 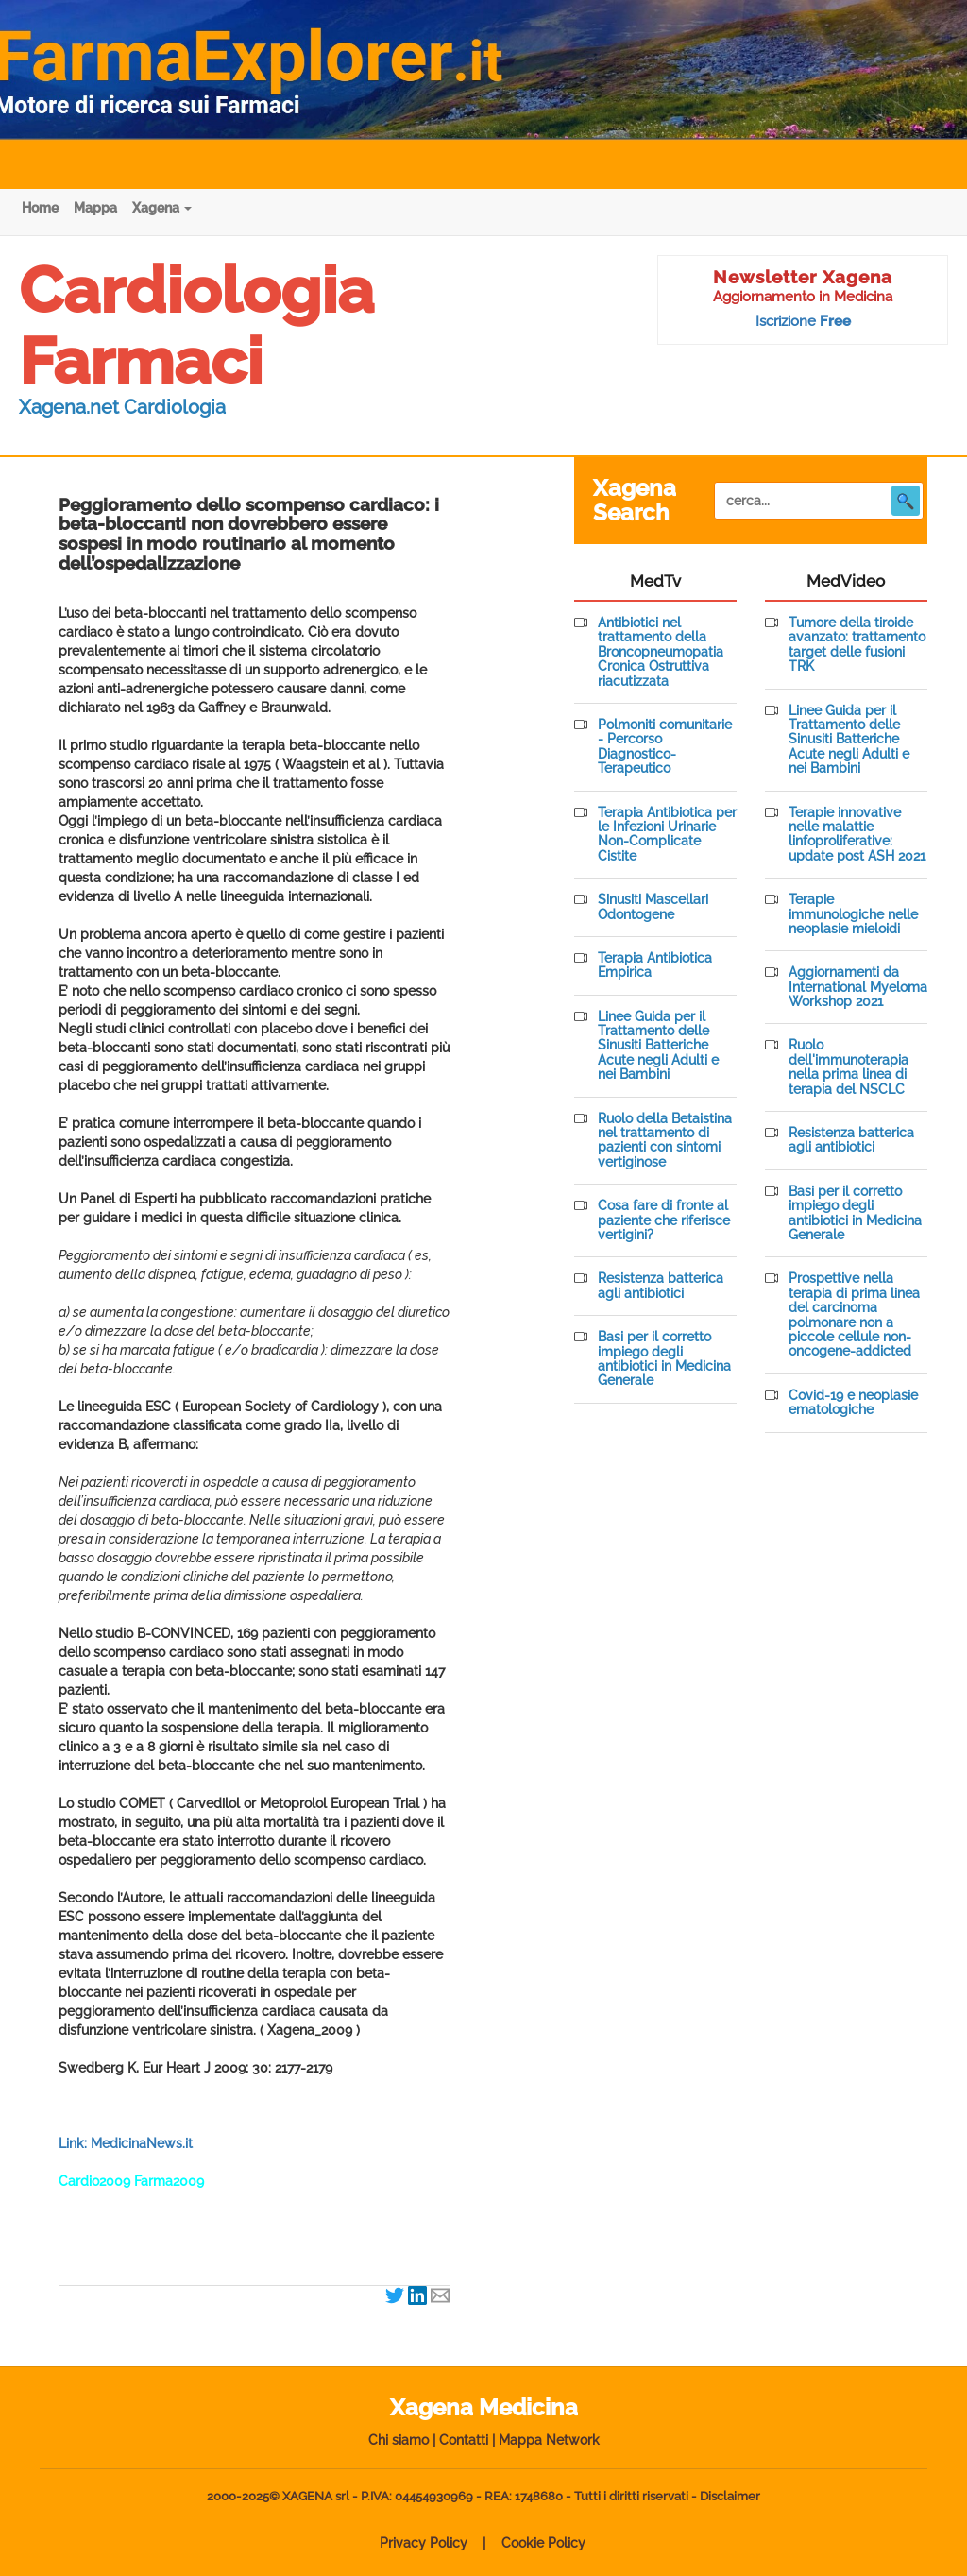 I want to click on Covid-19 e neoplasie ematologiche, so click(x=853, y=1403).